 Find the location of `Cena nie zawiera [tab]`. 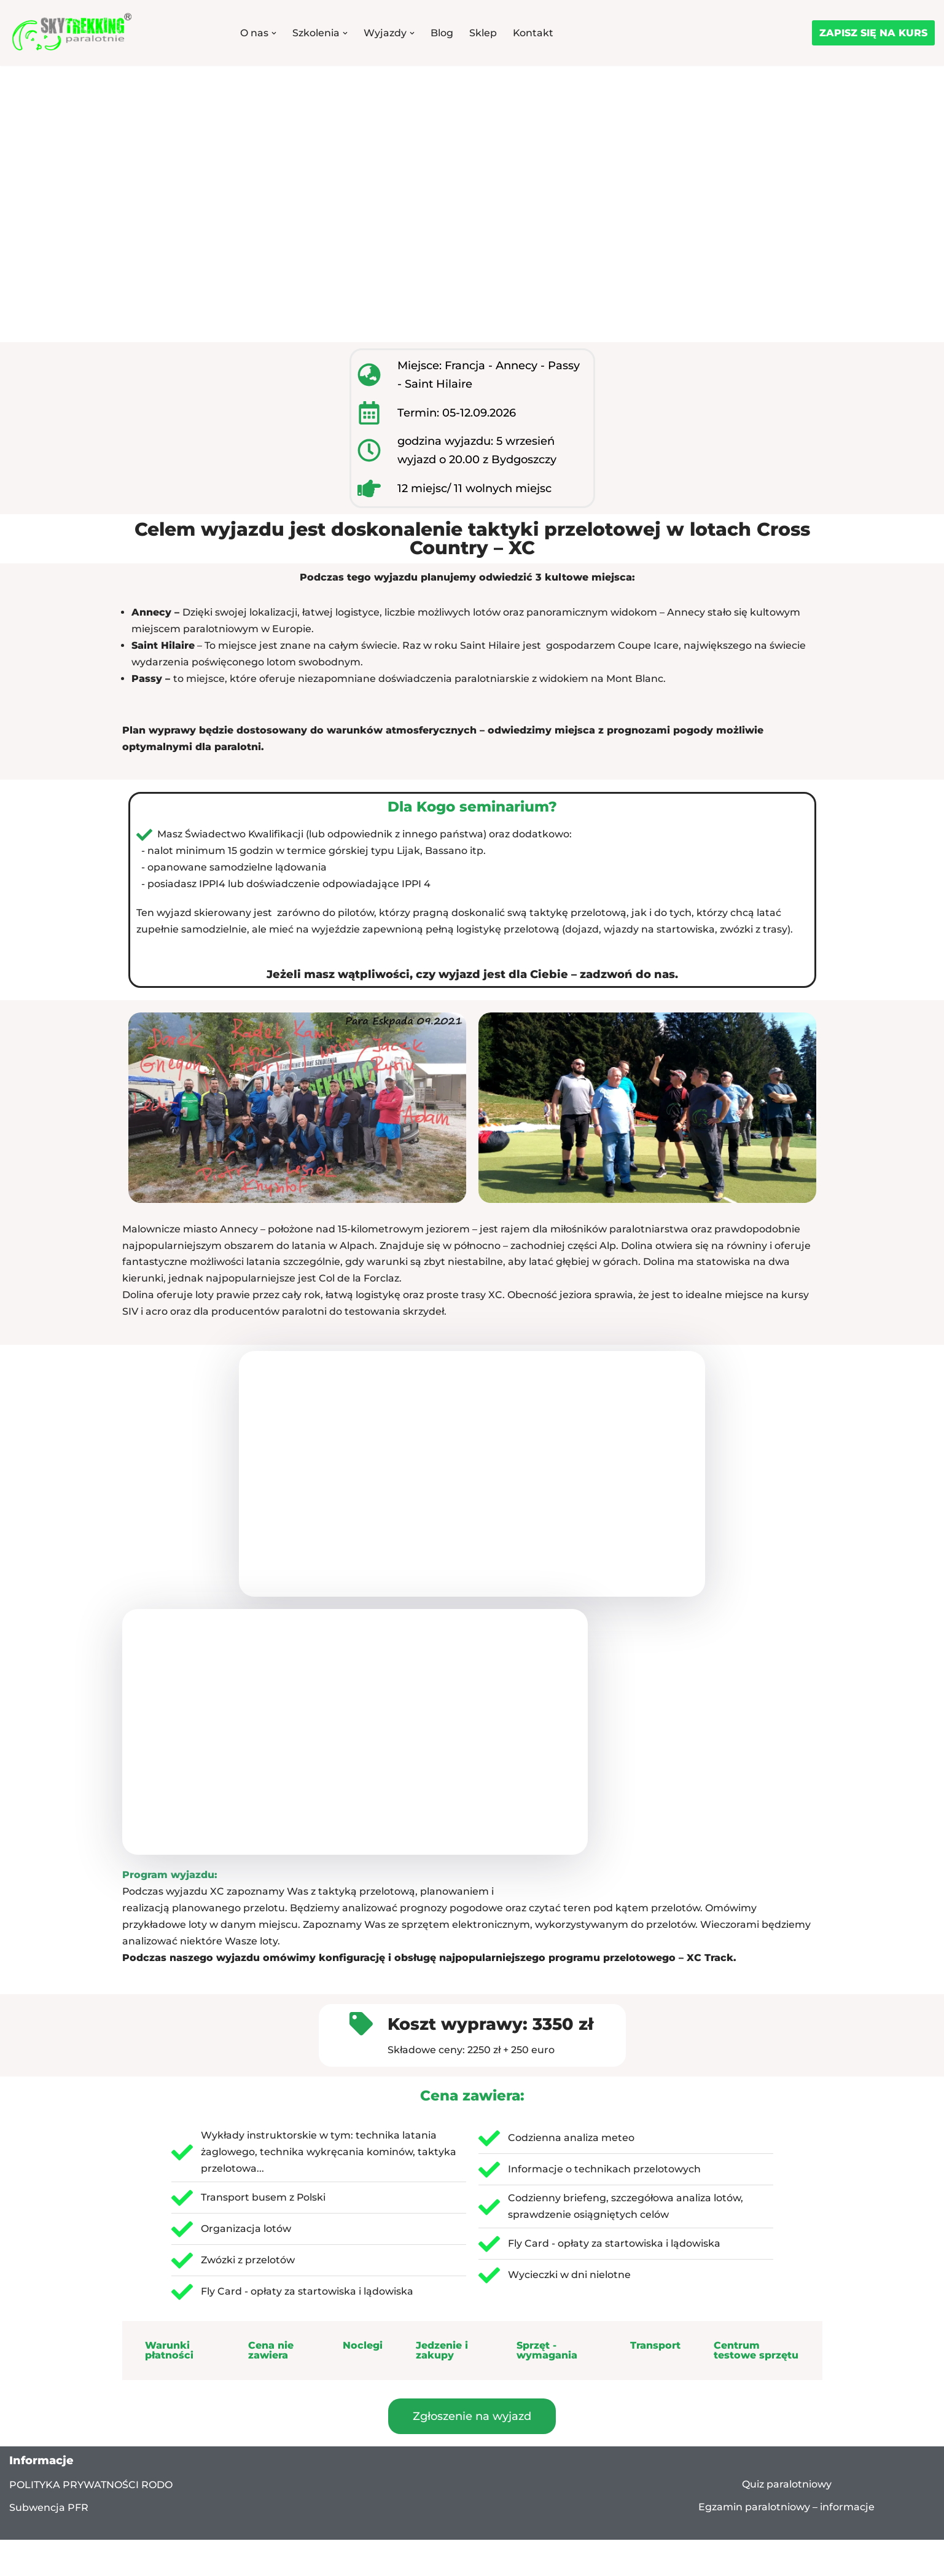

Cena nie zawiera [tab] is located at coordinates (271, 2355).